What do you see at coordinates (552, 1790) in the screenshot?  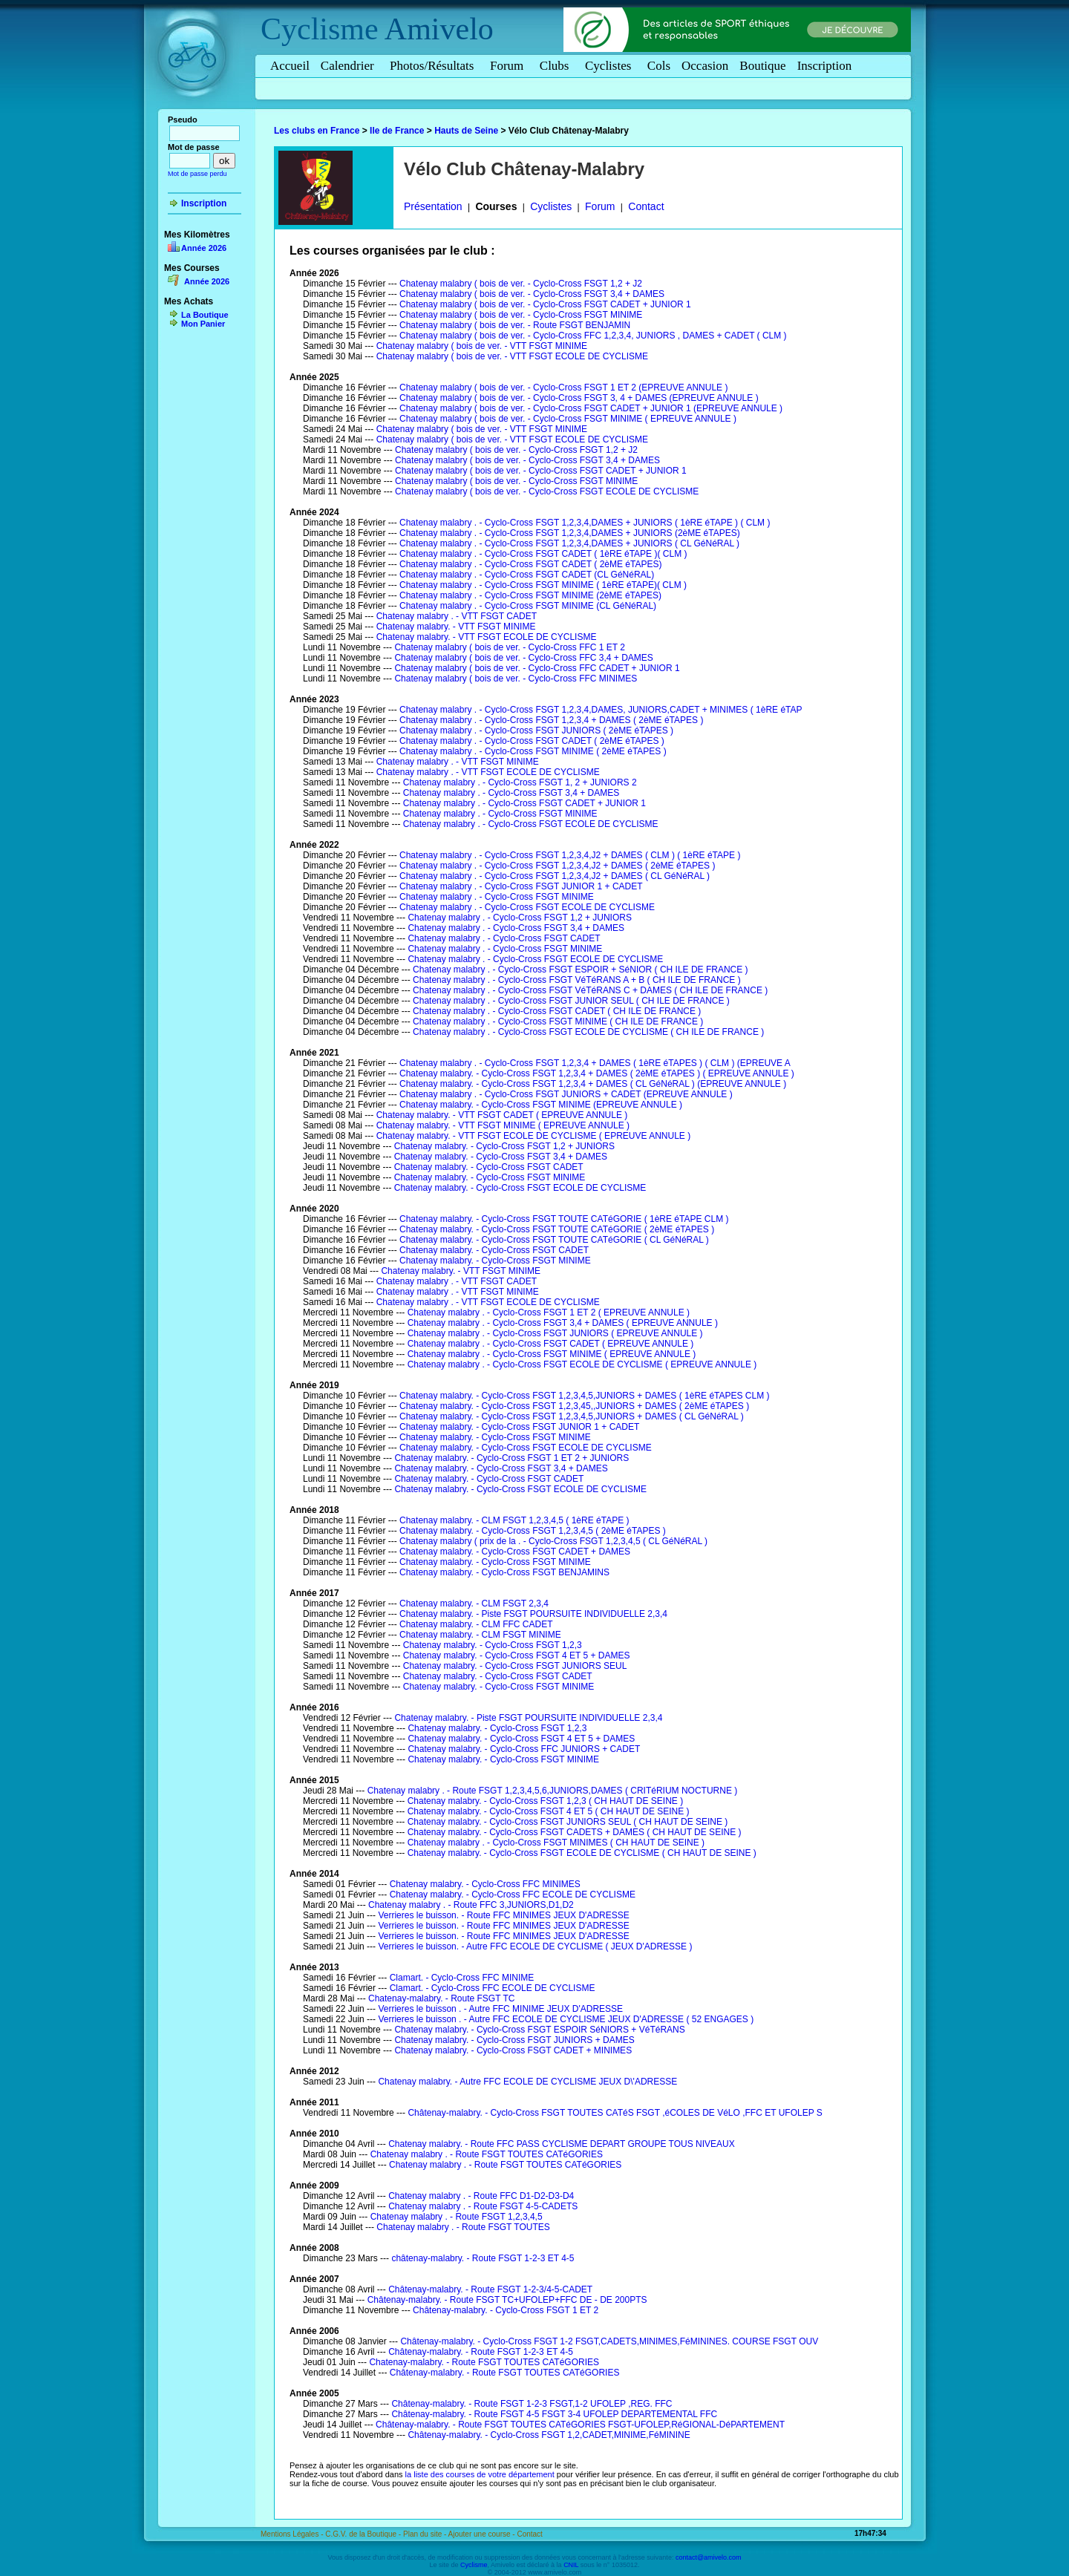 I see `Chatenay malabry . - Route FSGT 1,2,3,4,5,6,JUNIORS,DAMES ( CRITéRIUM NOCTURNE )` at bounding box center [552, 1790].